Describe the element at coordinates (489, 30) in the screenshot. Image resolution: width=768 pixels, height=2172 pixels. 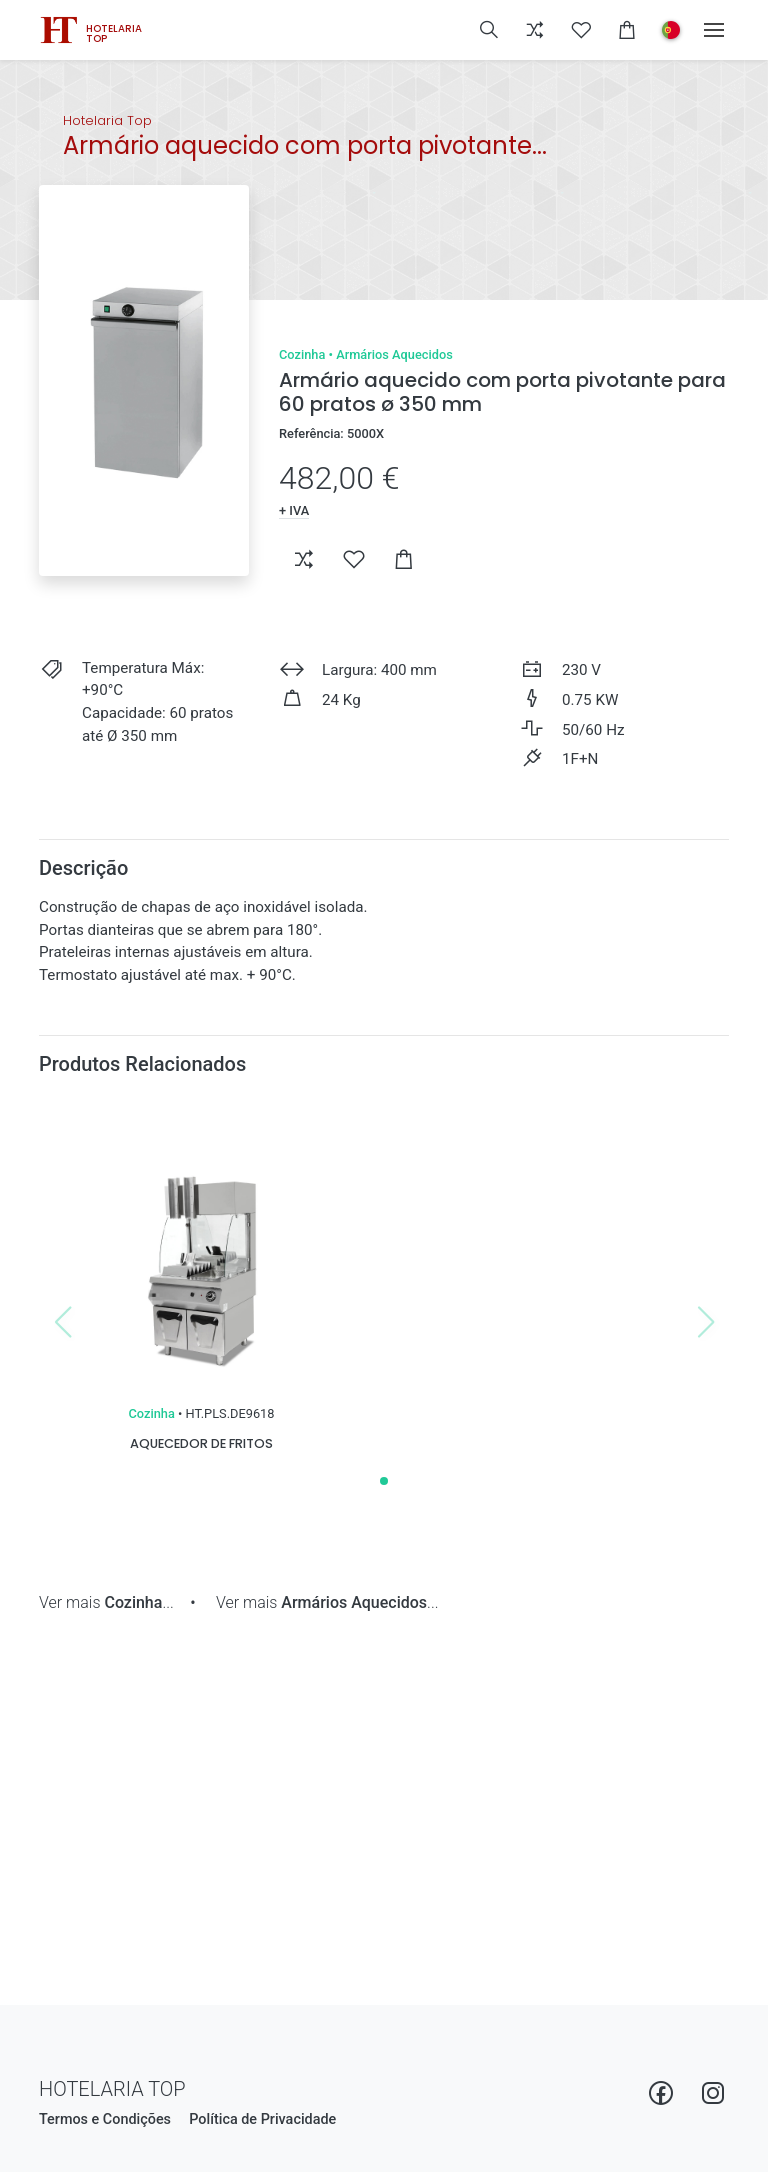
I see `[button]` at that location.